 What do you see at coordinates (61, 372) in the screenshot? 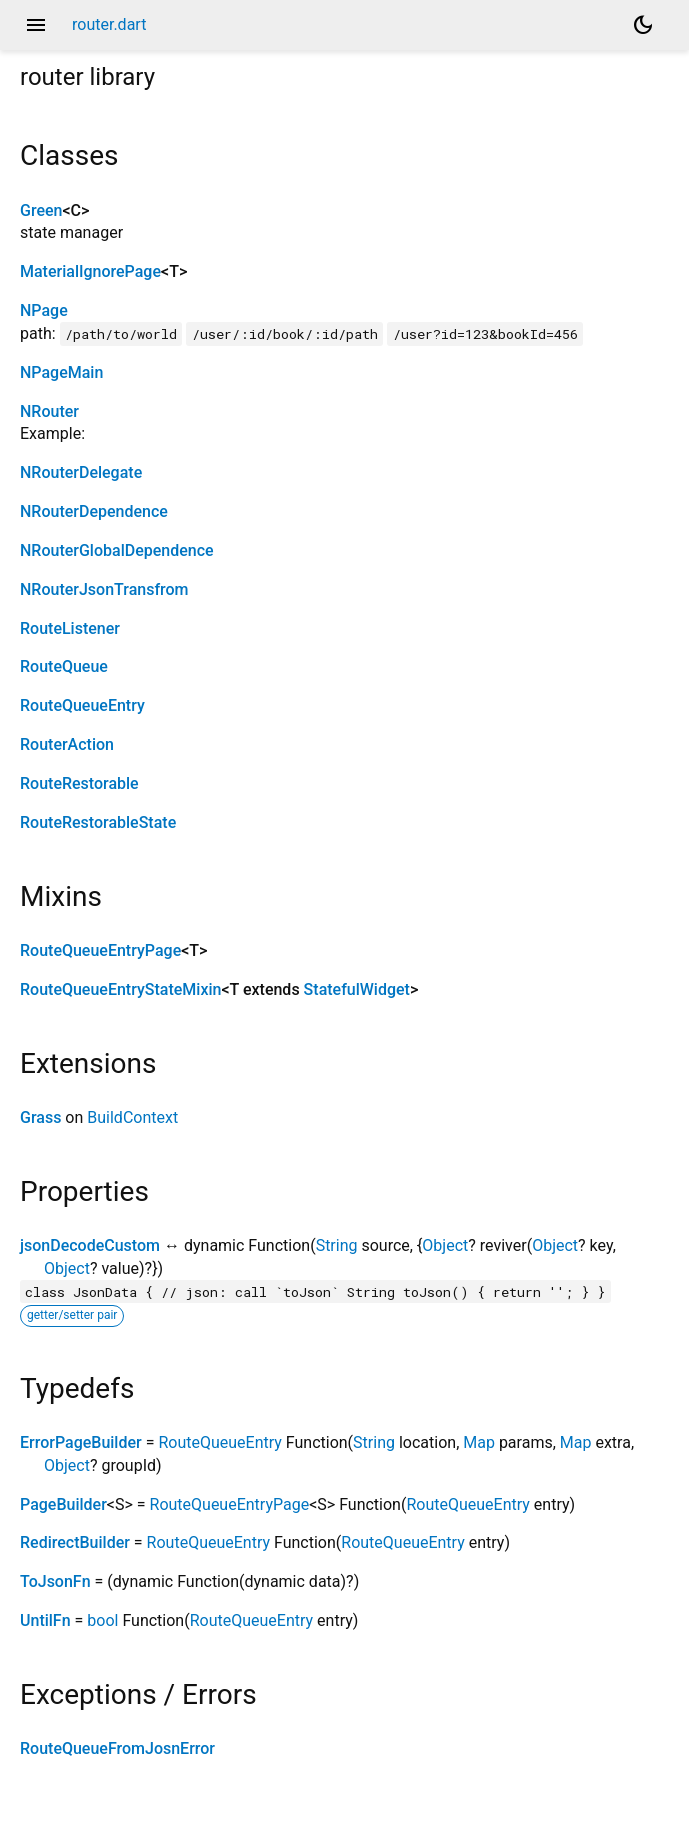
I see `NPageMain` at bounding box center [61, 372].